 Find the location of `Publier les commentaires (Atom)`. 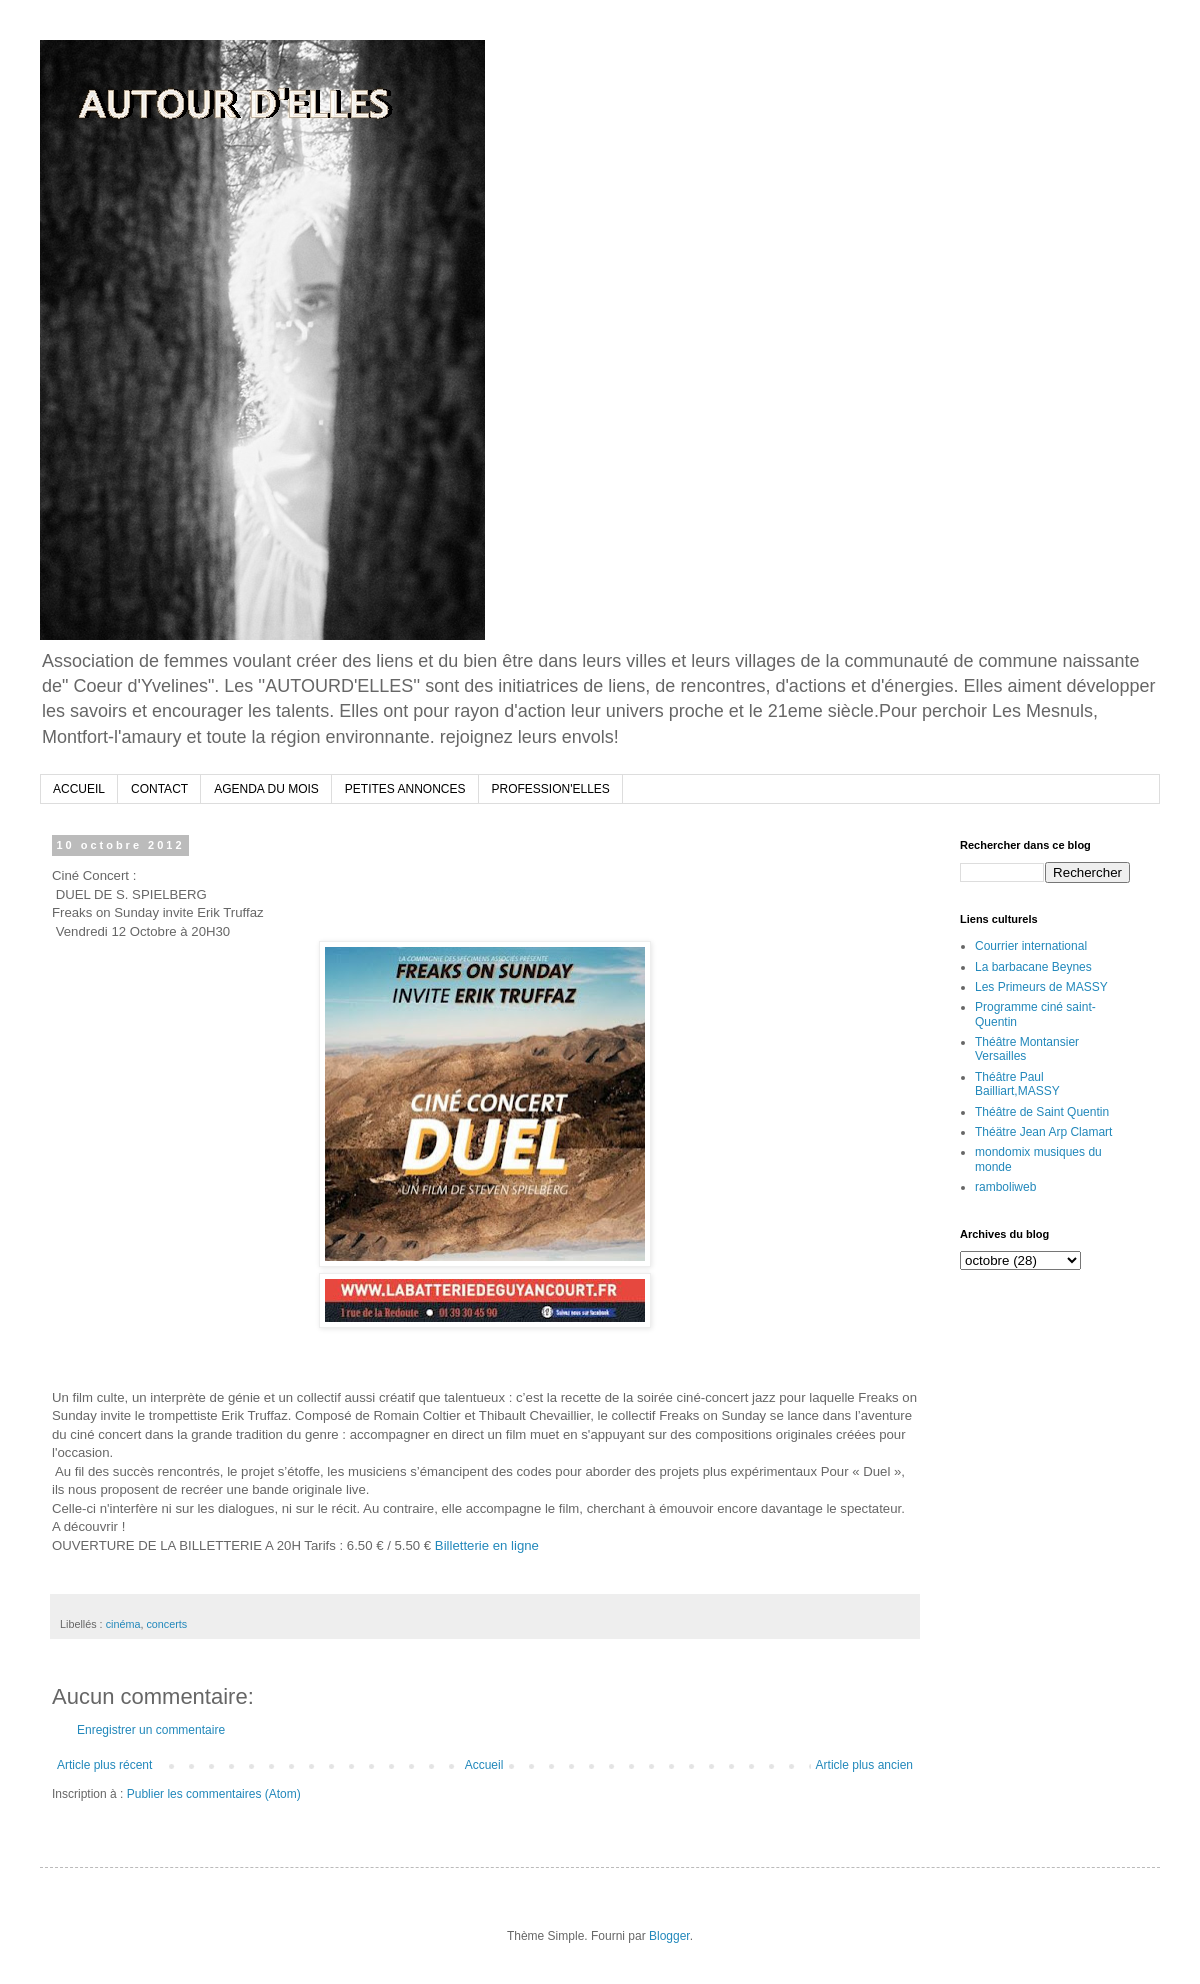

Publier les commentaires (Atom) is located at coordinates (214, 1794).